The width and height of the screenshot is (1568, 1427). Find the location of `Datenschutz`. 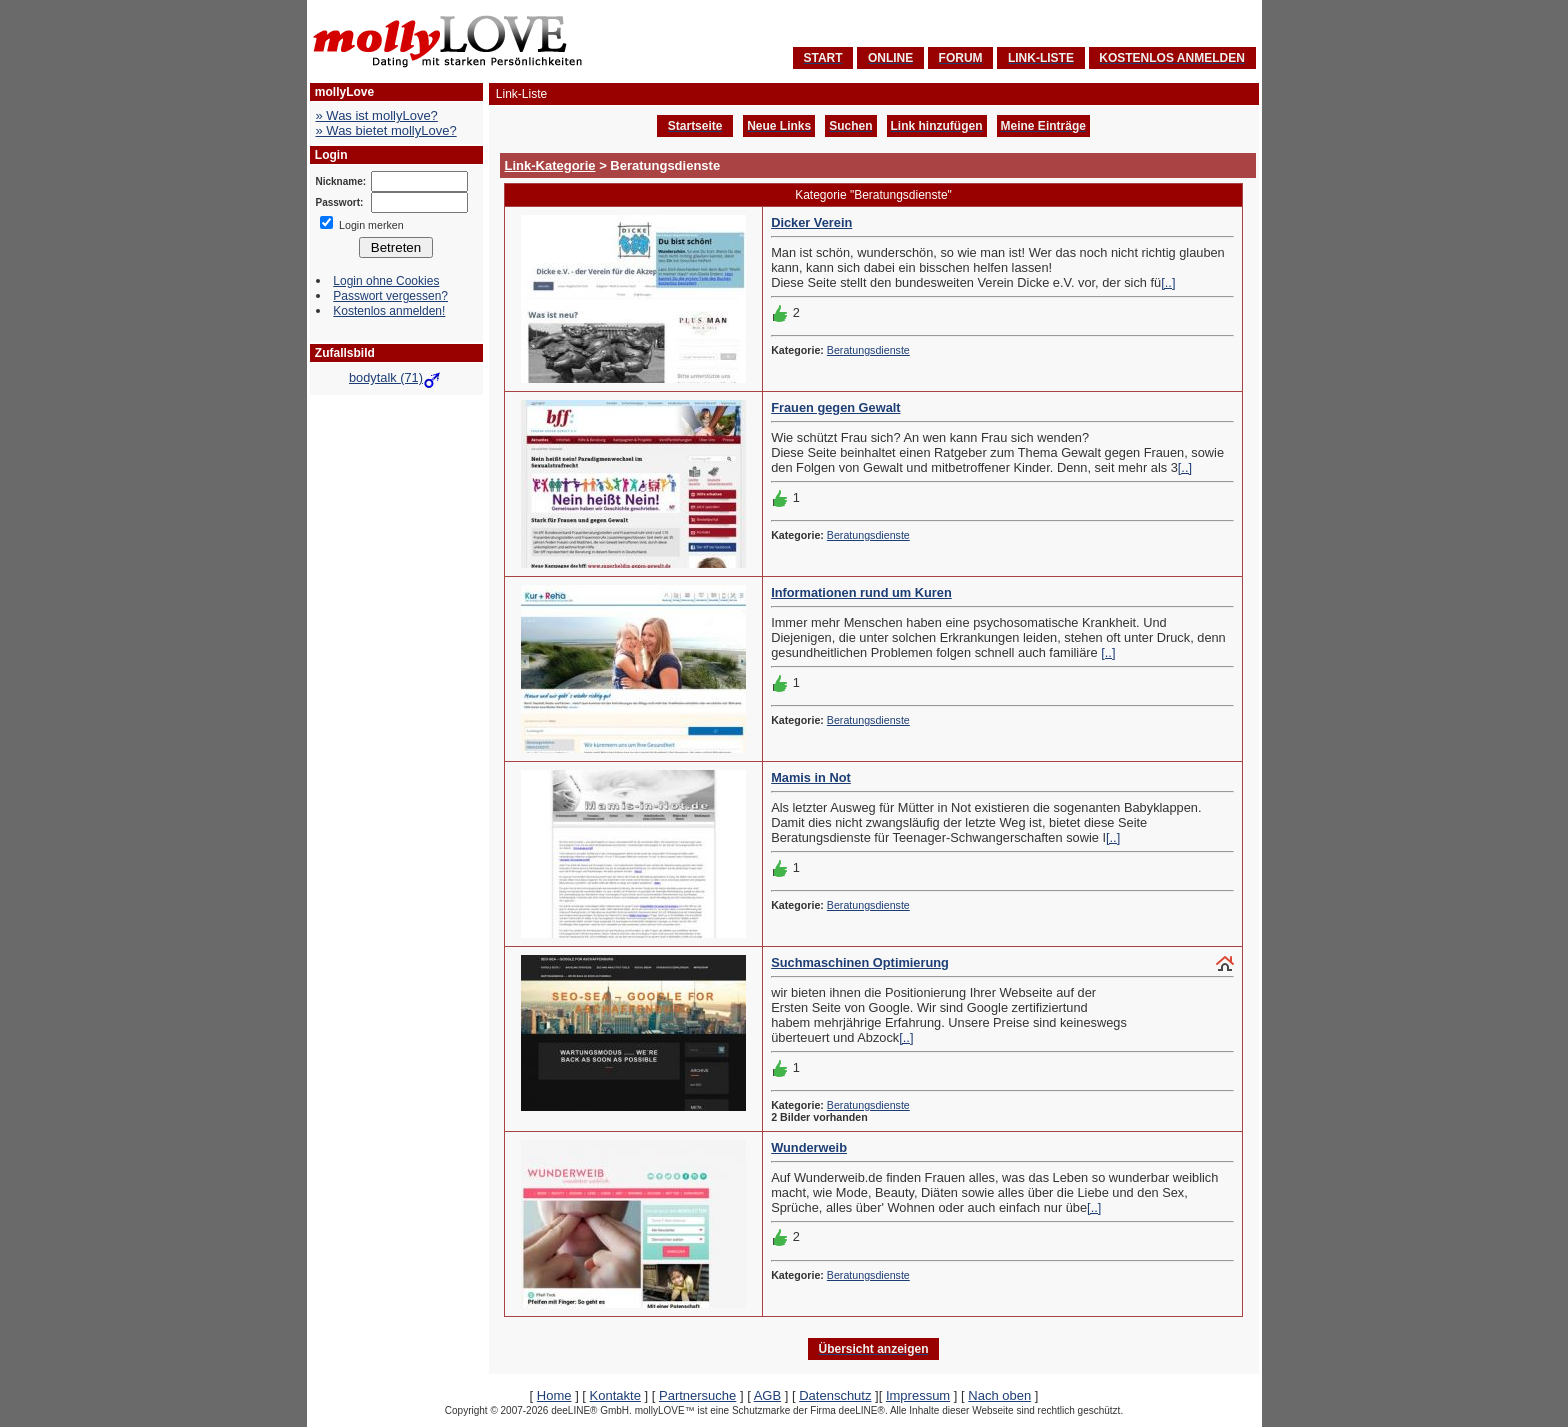

Datenschutz is located at coordinates (835, 1395).